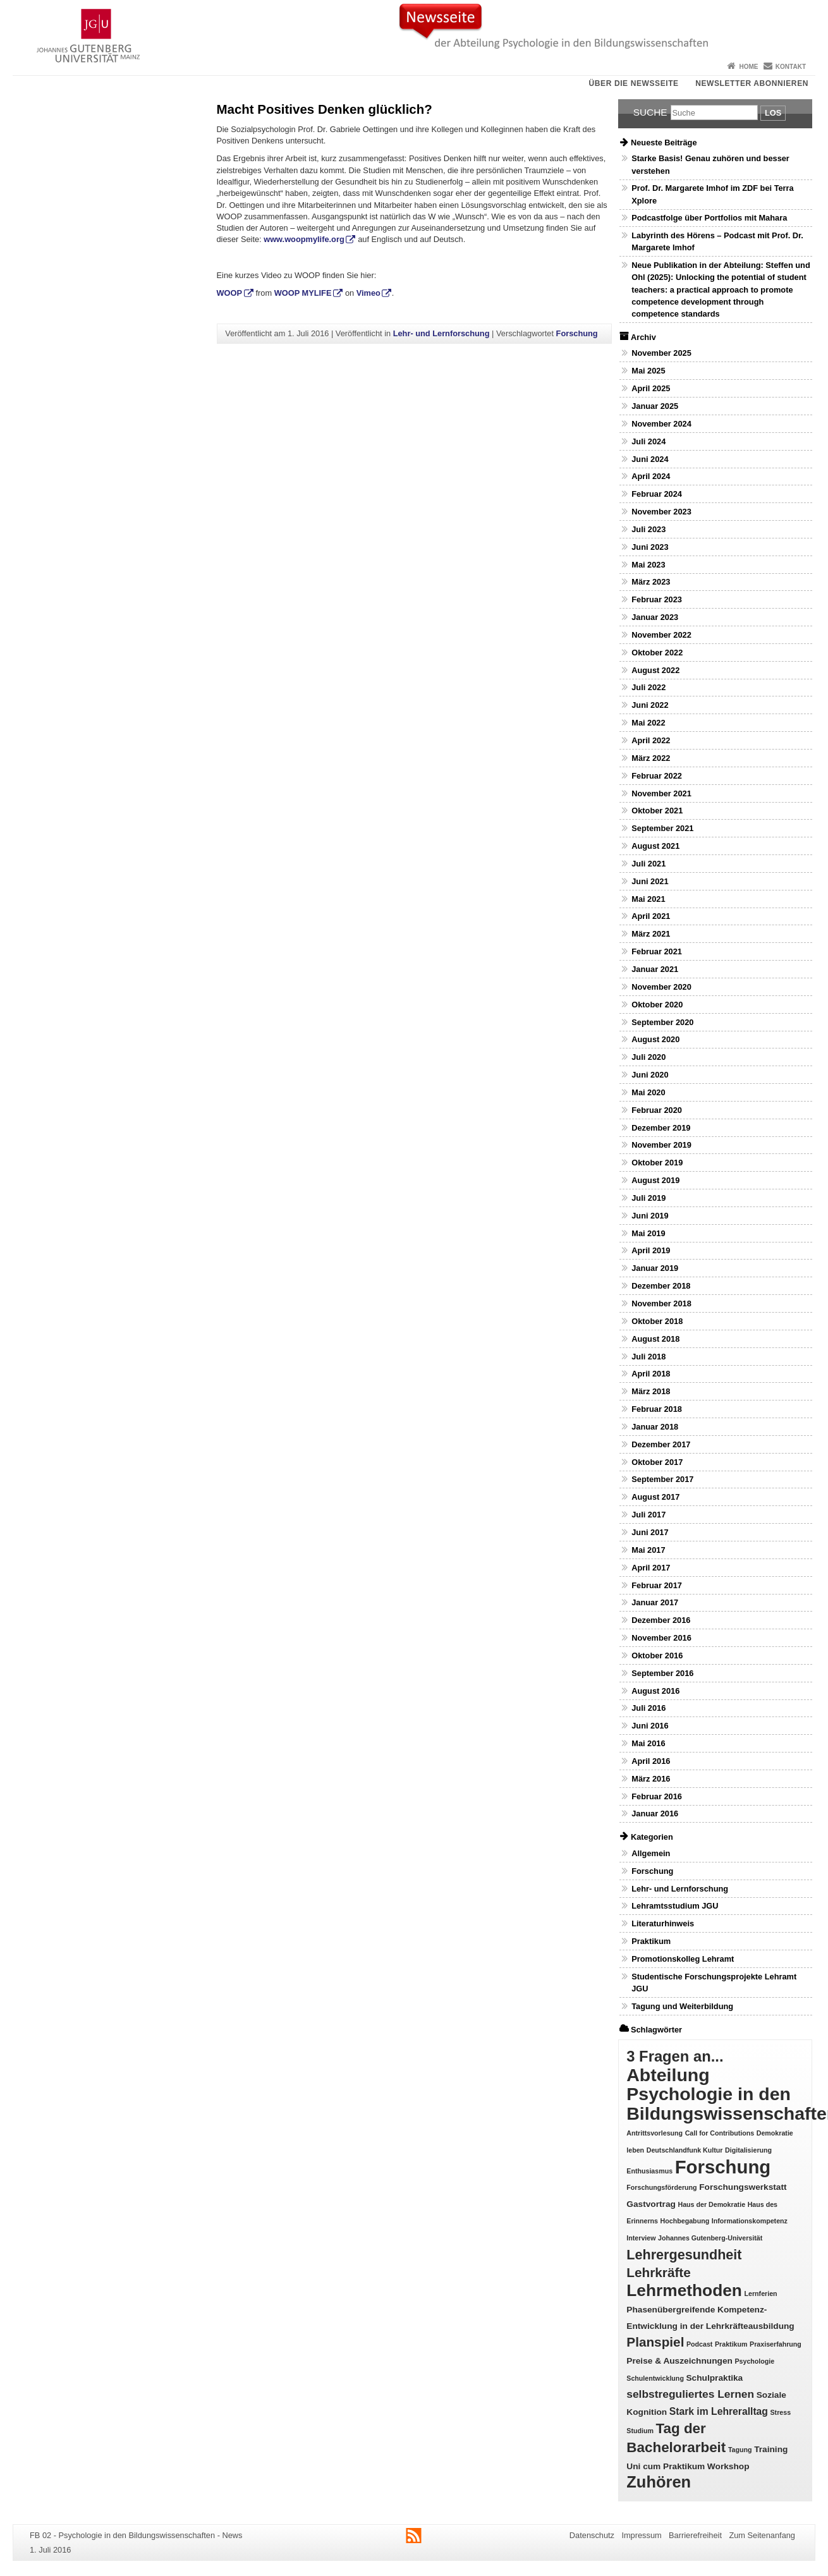  I want to click on Lehrergesundheit [Lehrergesundheit (8 Einträge)], so click(683, 2255).